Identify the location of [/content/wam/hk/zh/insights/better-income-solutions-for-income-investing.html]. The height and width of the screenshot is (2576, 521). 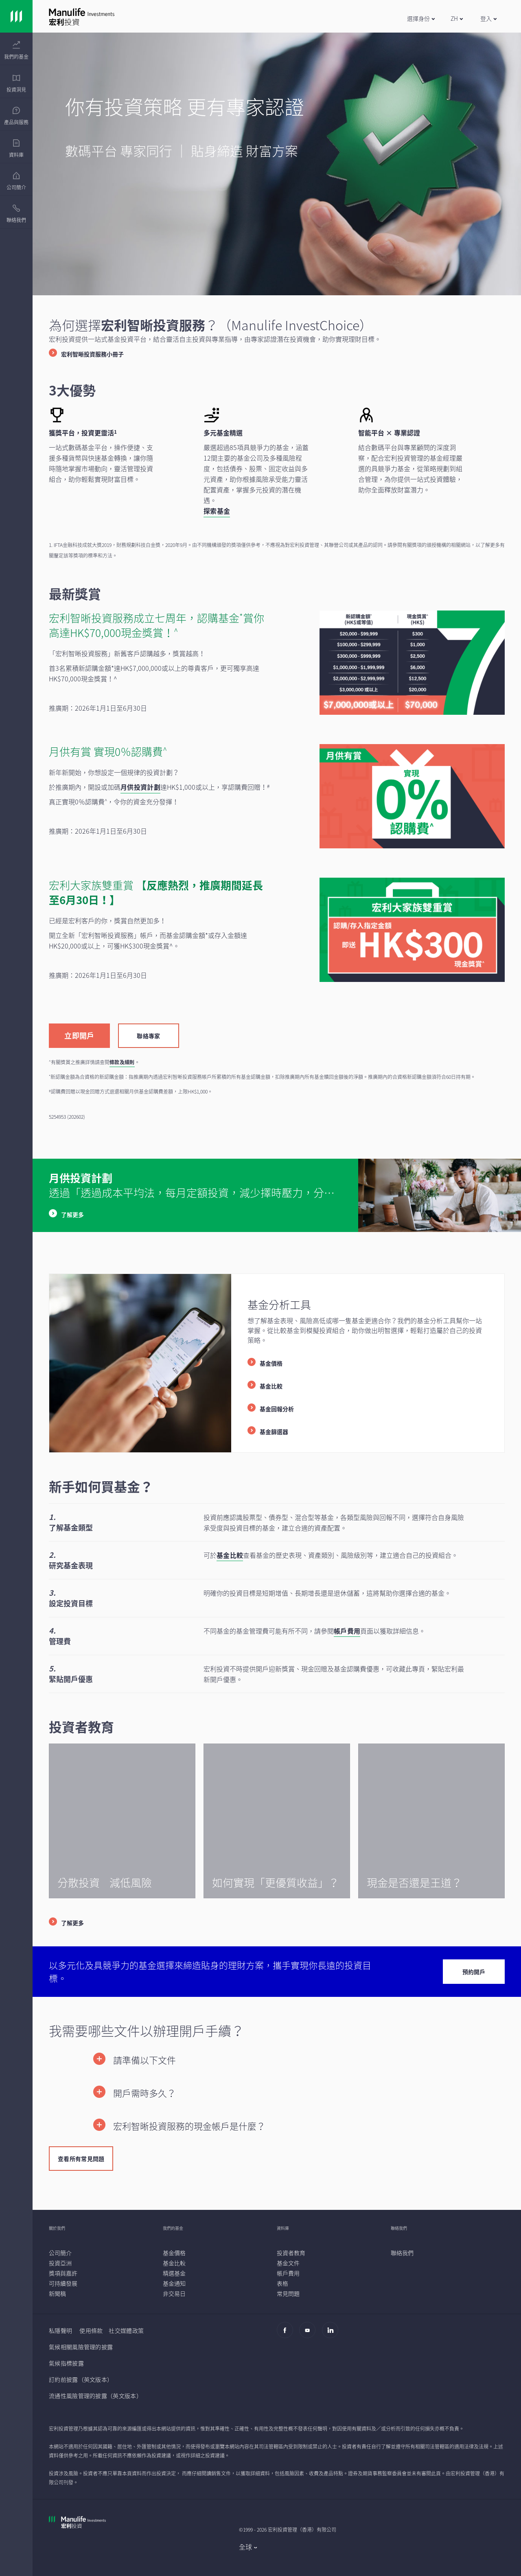
(277, 1821).